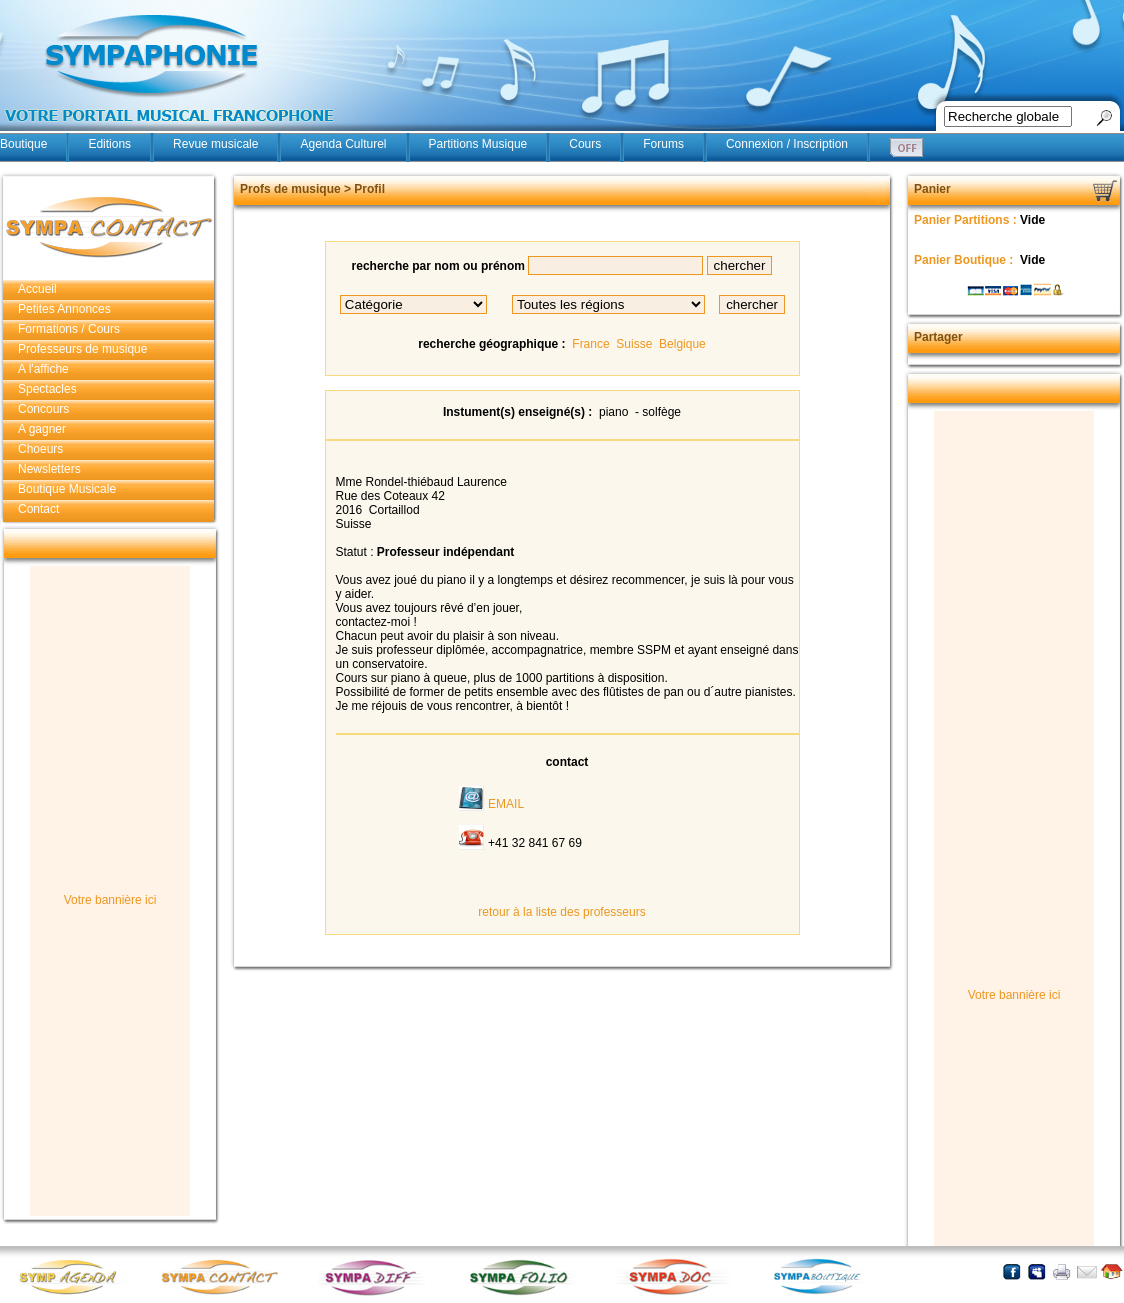 The image size is (1124, 1303). What do you see at coordinates (787, 144) in the screenshot?
I see `Connexion / Inscription` at bounding box center [787, 144].